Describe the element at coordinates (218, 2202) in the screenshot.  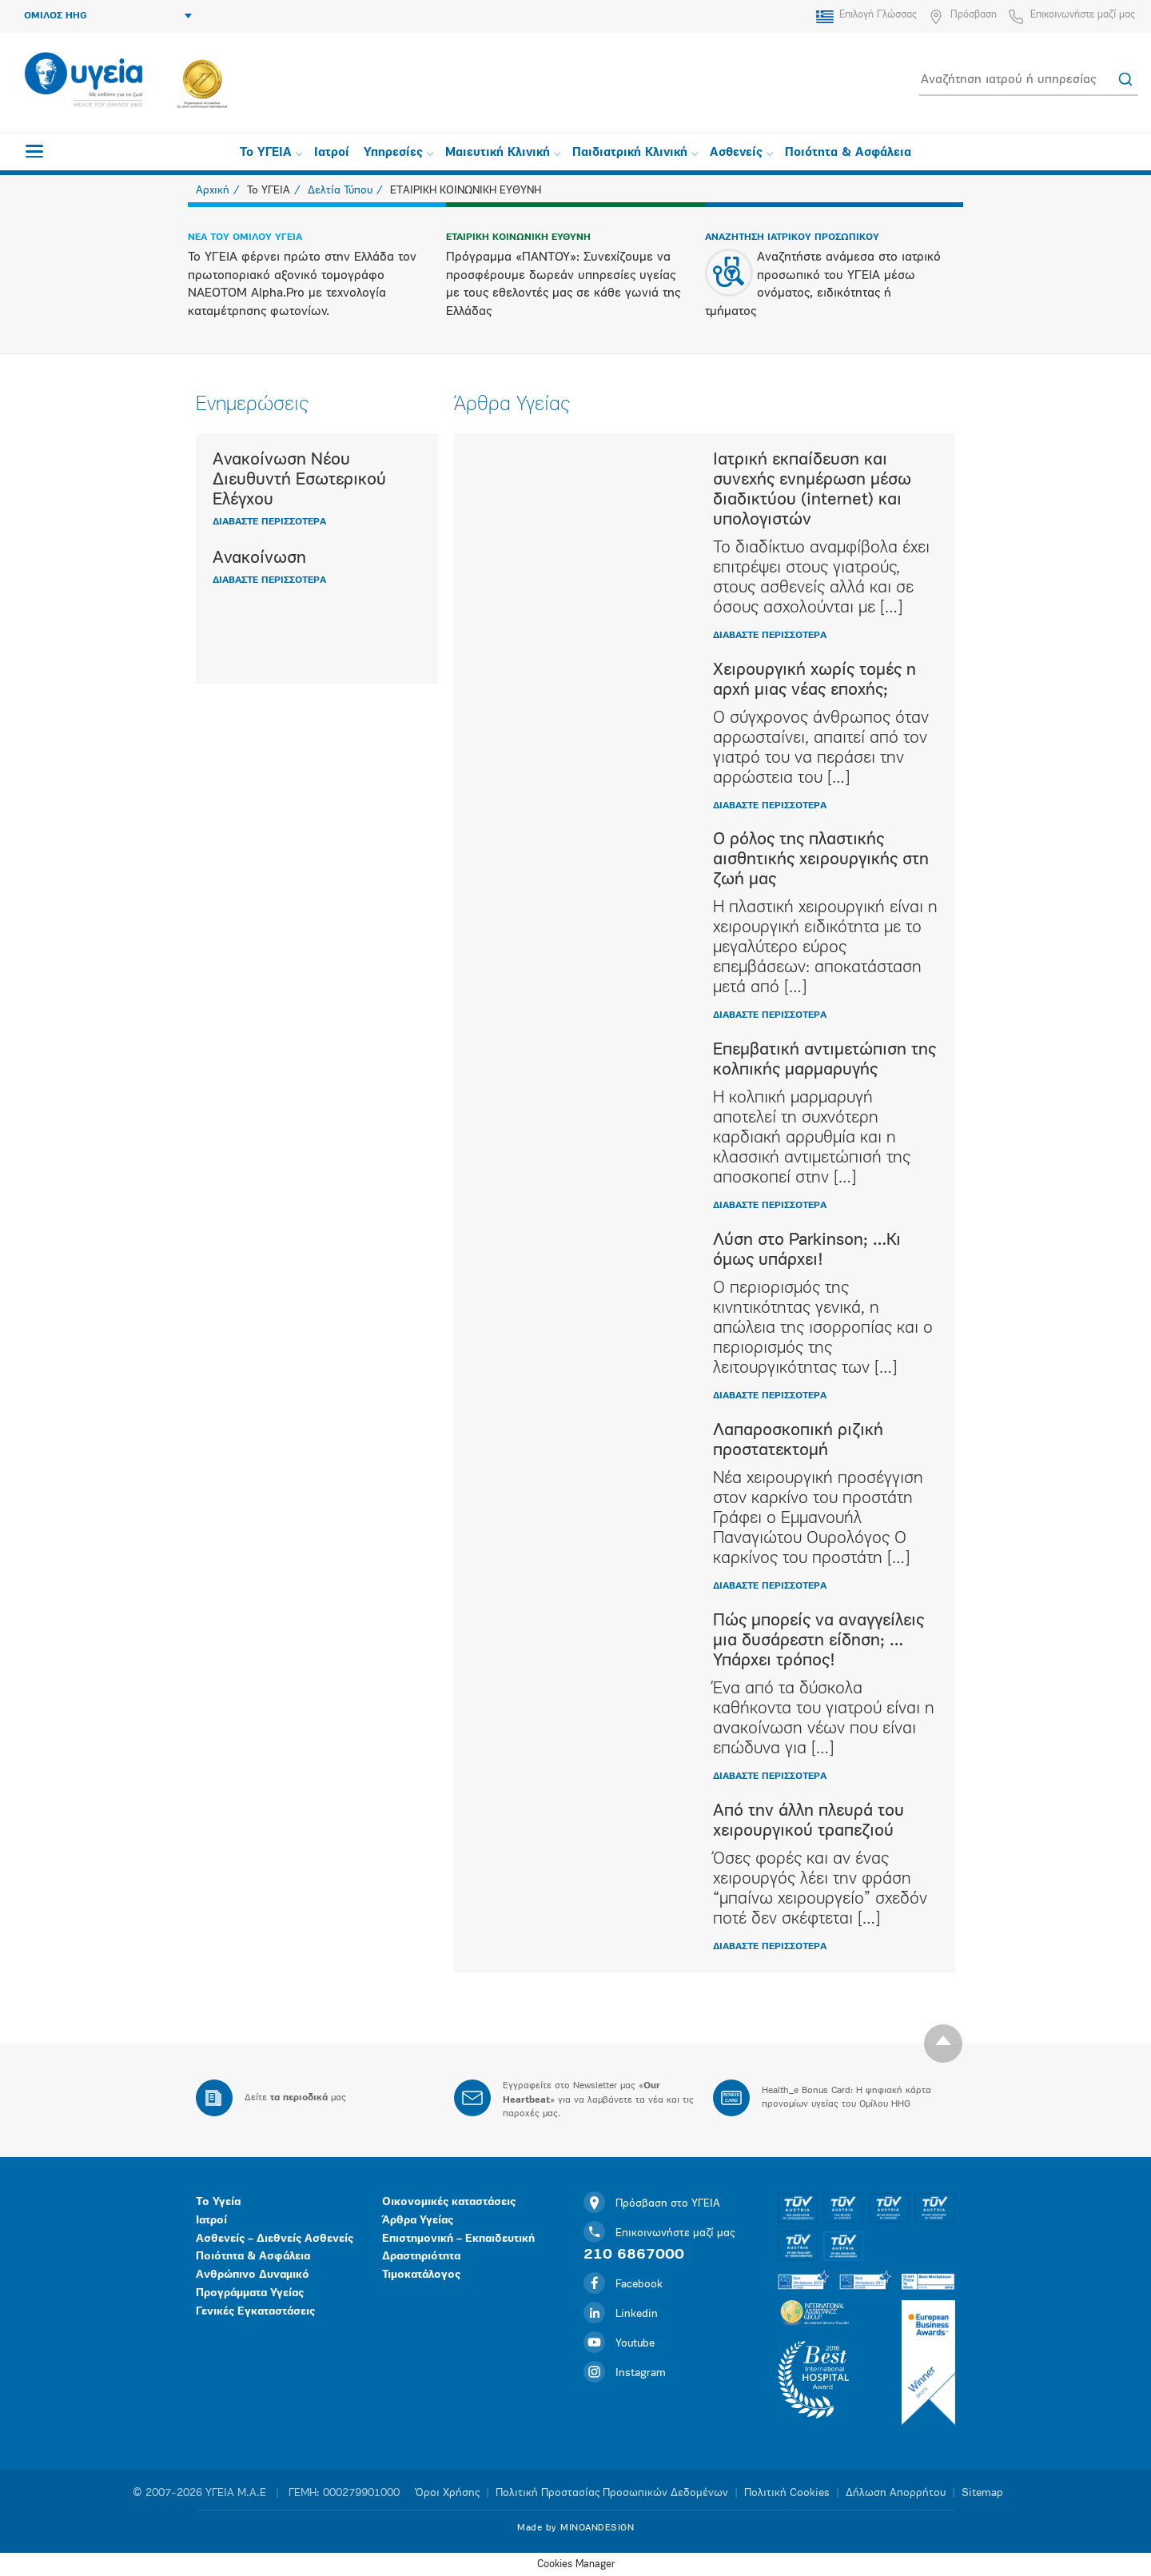
I see `Το Υγεία` at that location.